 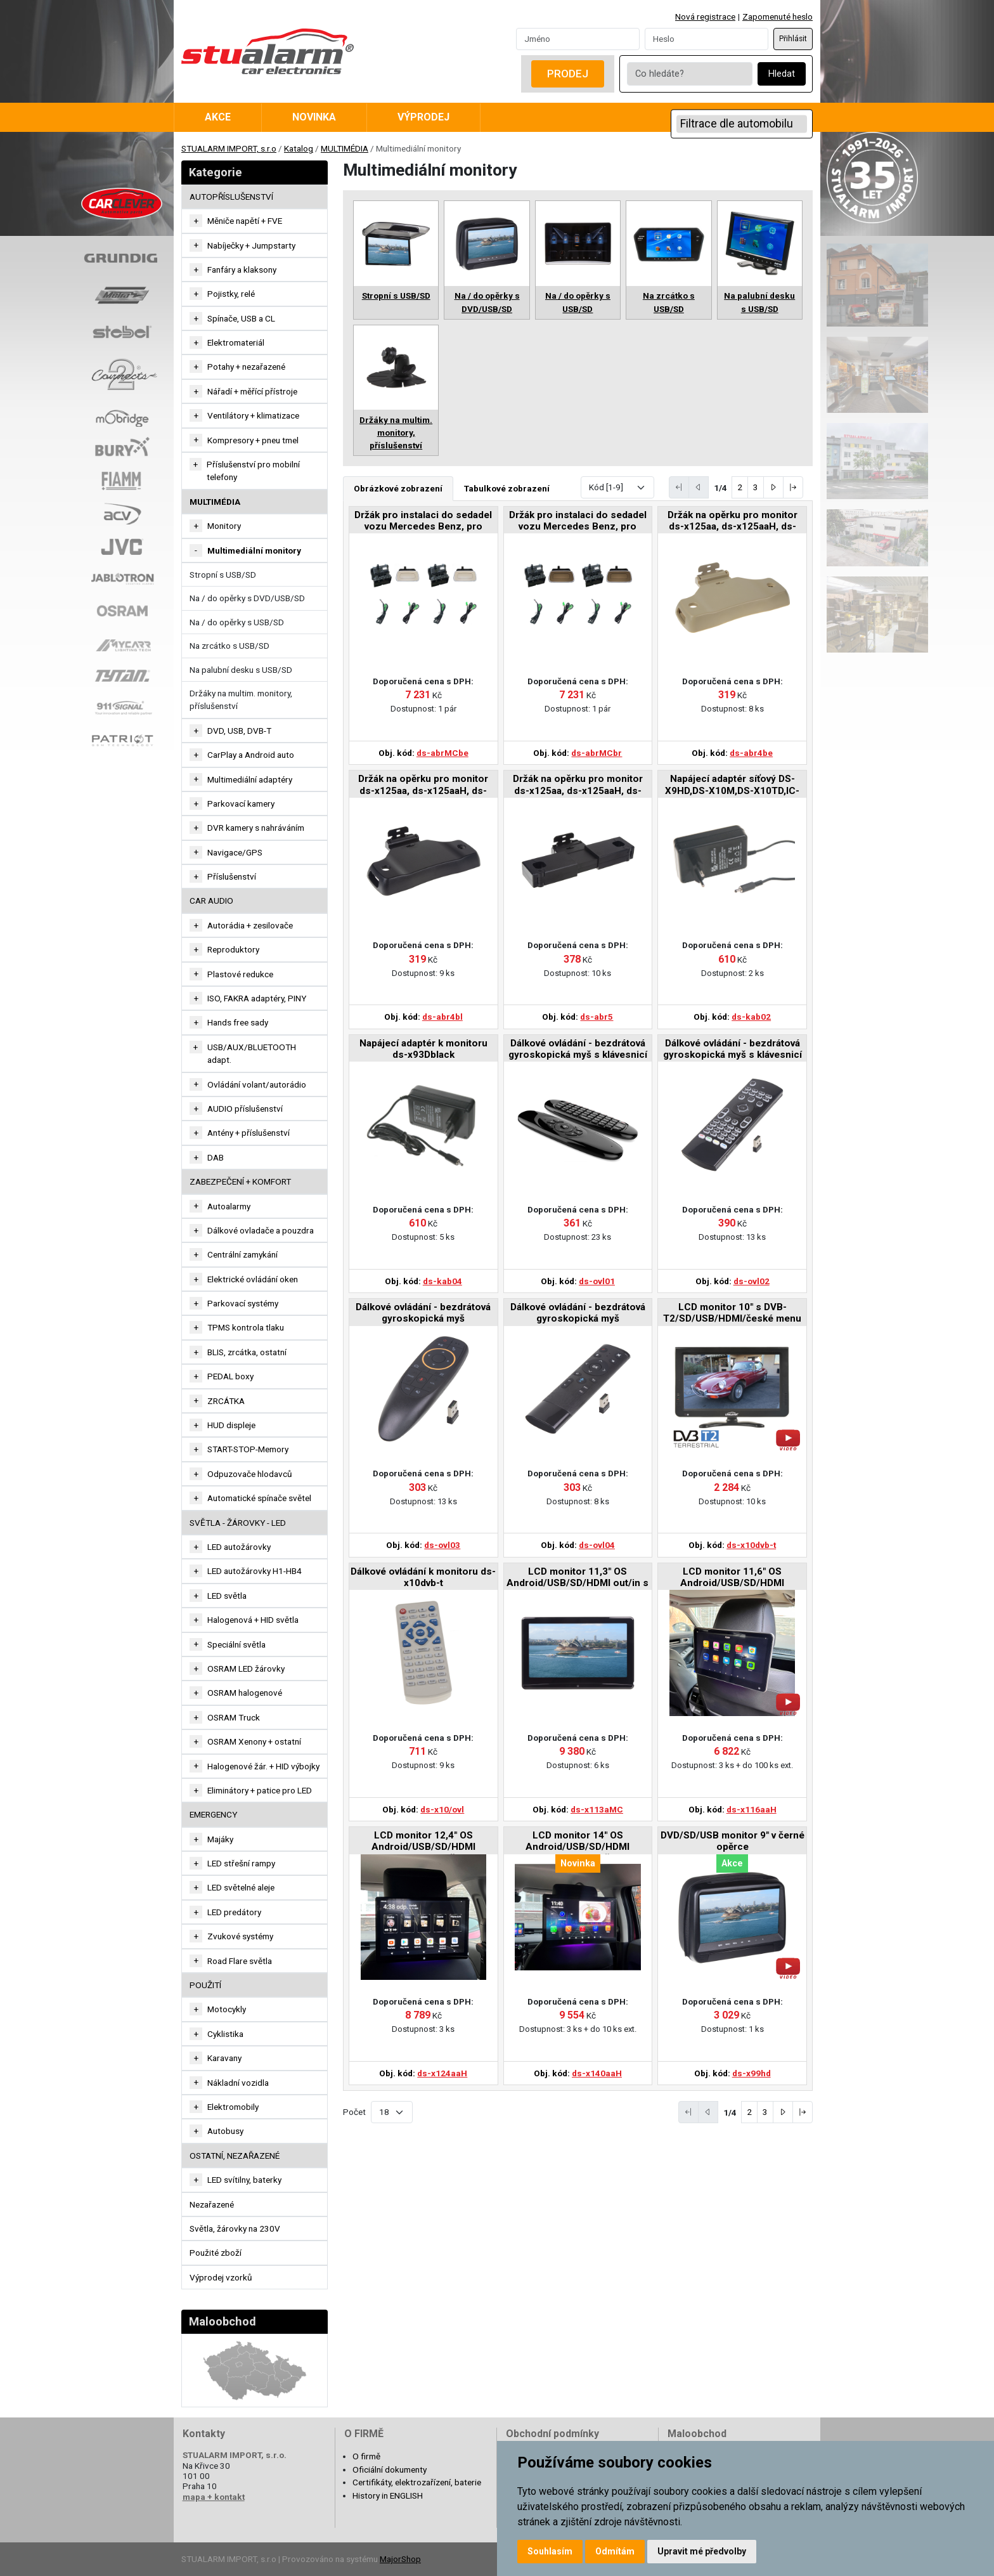 What do you see at coordinates (423, 1842) in the screenshot?
I see `LCD monitor 12,4" OS Android/USB/SD/HDMI in/out/Bluetooth s držákem na opěrku` at bounding box center [423, 1842].